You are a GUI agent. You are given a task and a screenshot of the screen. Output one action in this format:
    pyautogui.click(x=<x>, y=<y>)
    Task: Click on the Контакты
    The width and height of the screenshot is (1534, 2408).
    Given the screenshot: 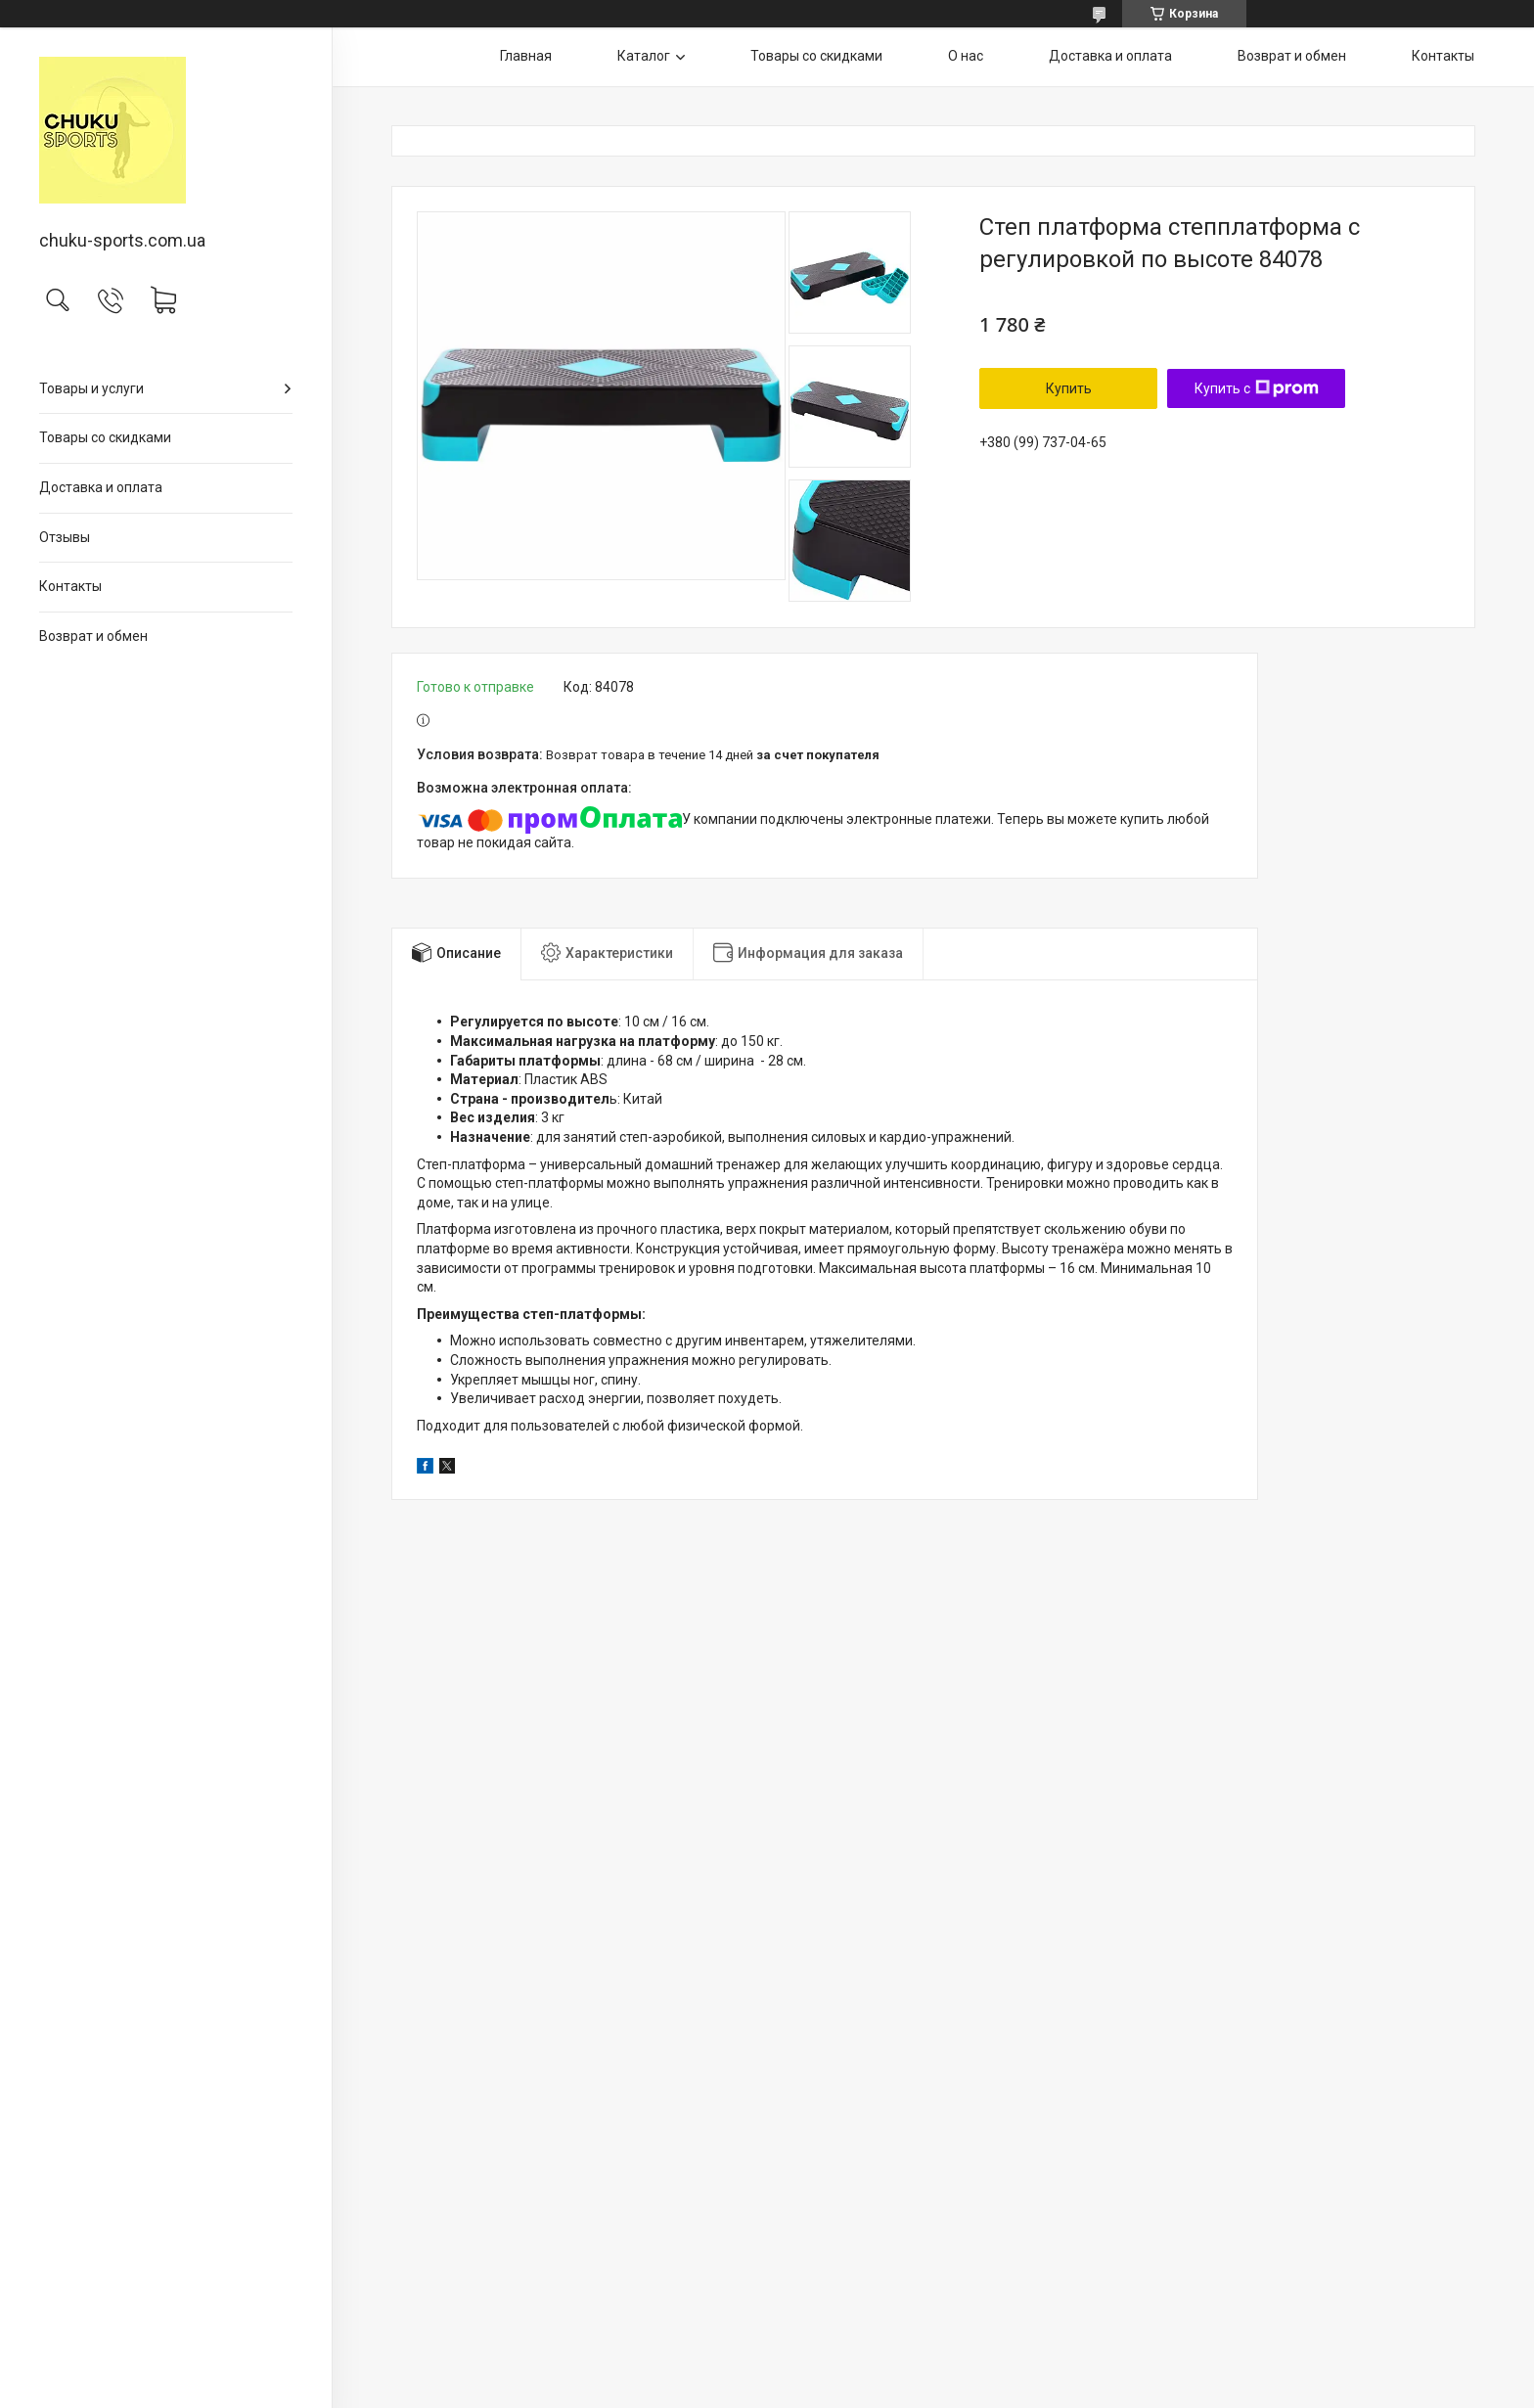 What is the action you would take?
    pyautogui.click(x=70, y=586)
    